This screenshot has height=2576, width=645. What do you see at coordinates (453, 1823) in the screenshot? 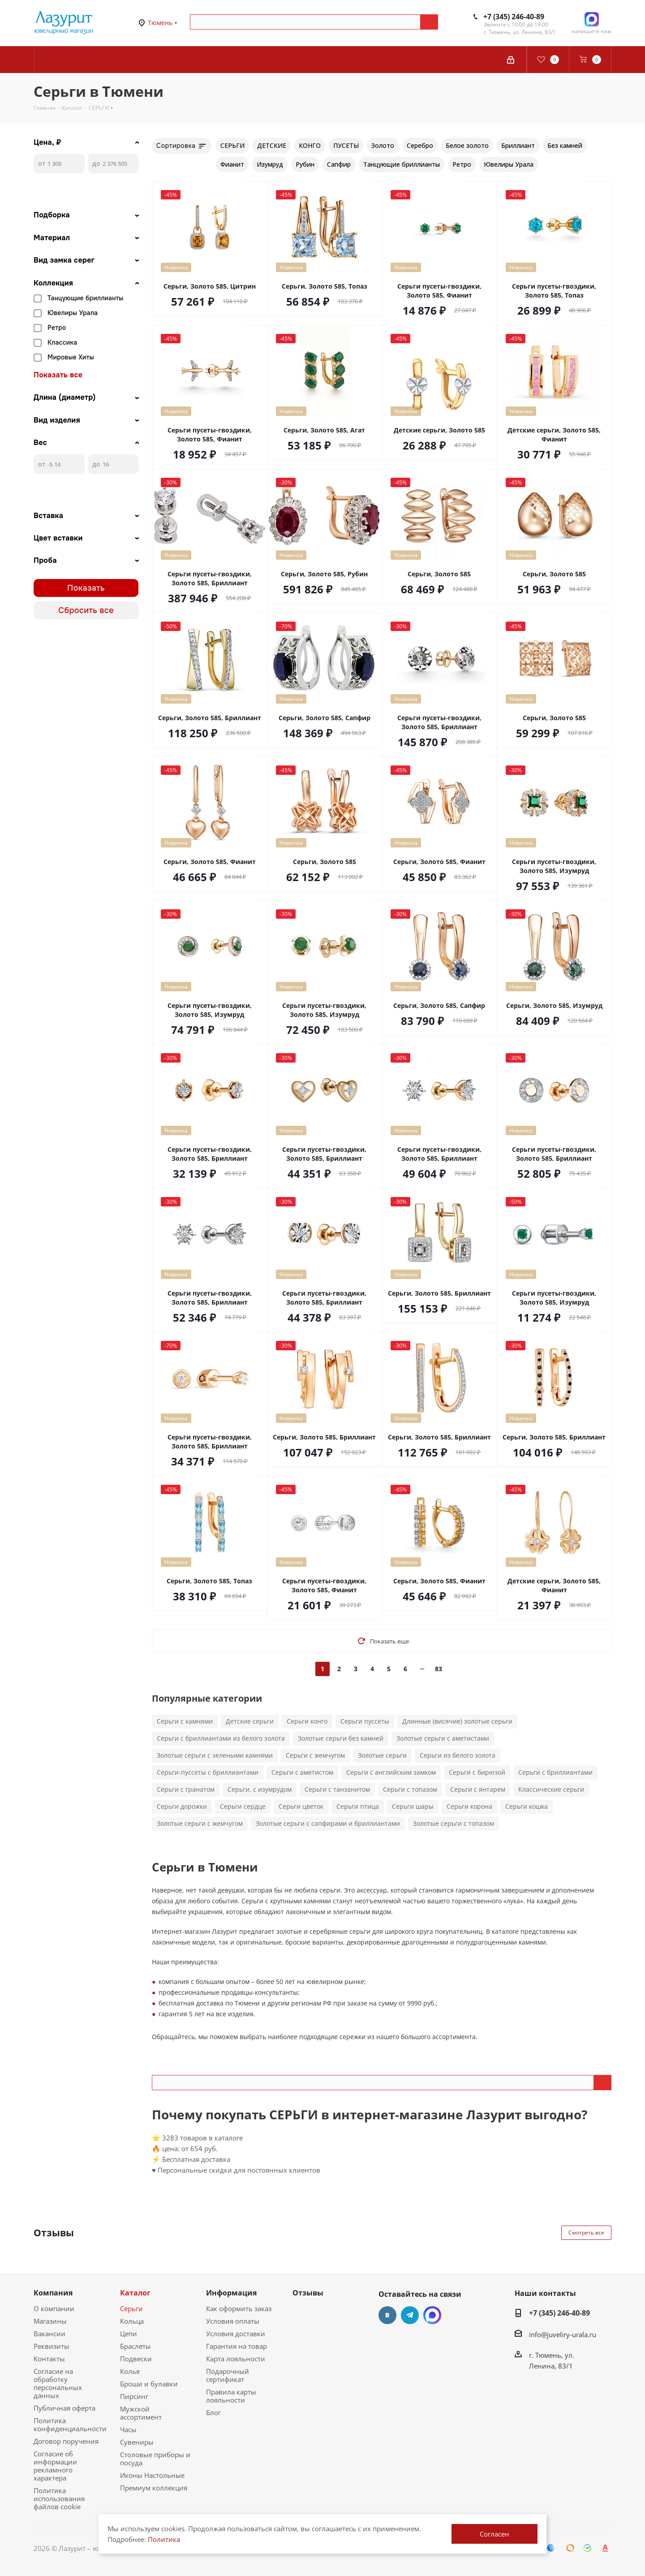
I see `Золотые серьги с топазом` at bounding box center [453, 1823].